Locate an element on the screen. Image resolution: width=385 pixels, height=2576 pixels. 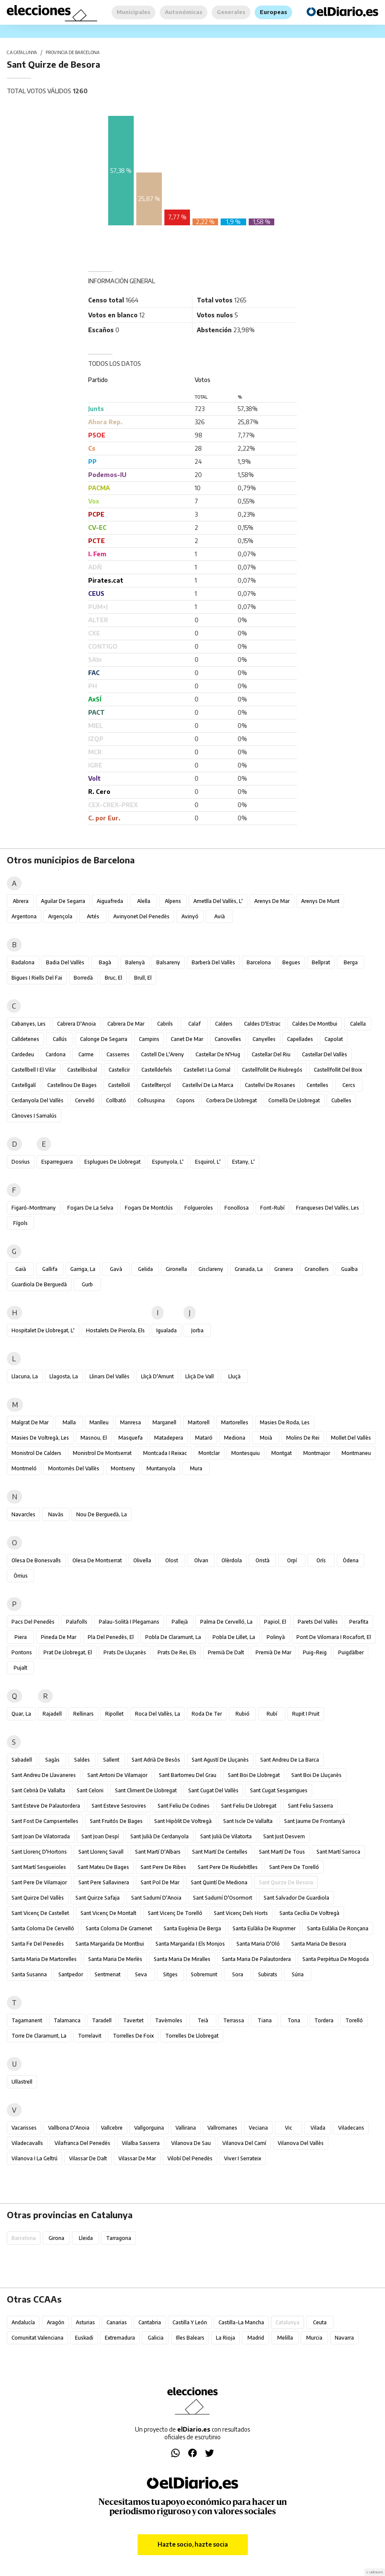
Castellterçol is located at coordinates (156, 1085).